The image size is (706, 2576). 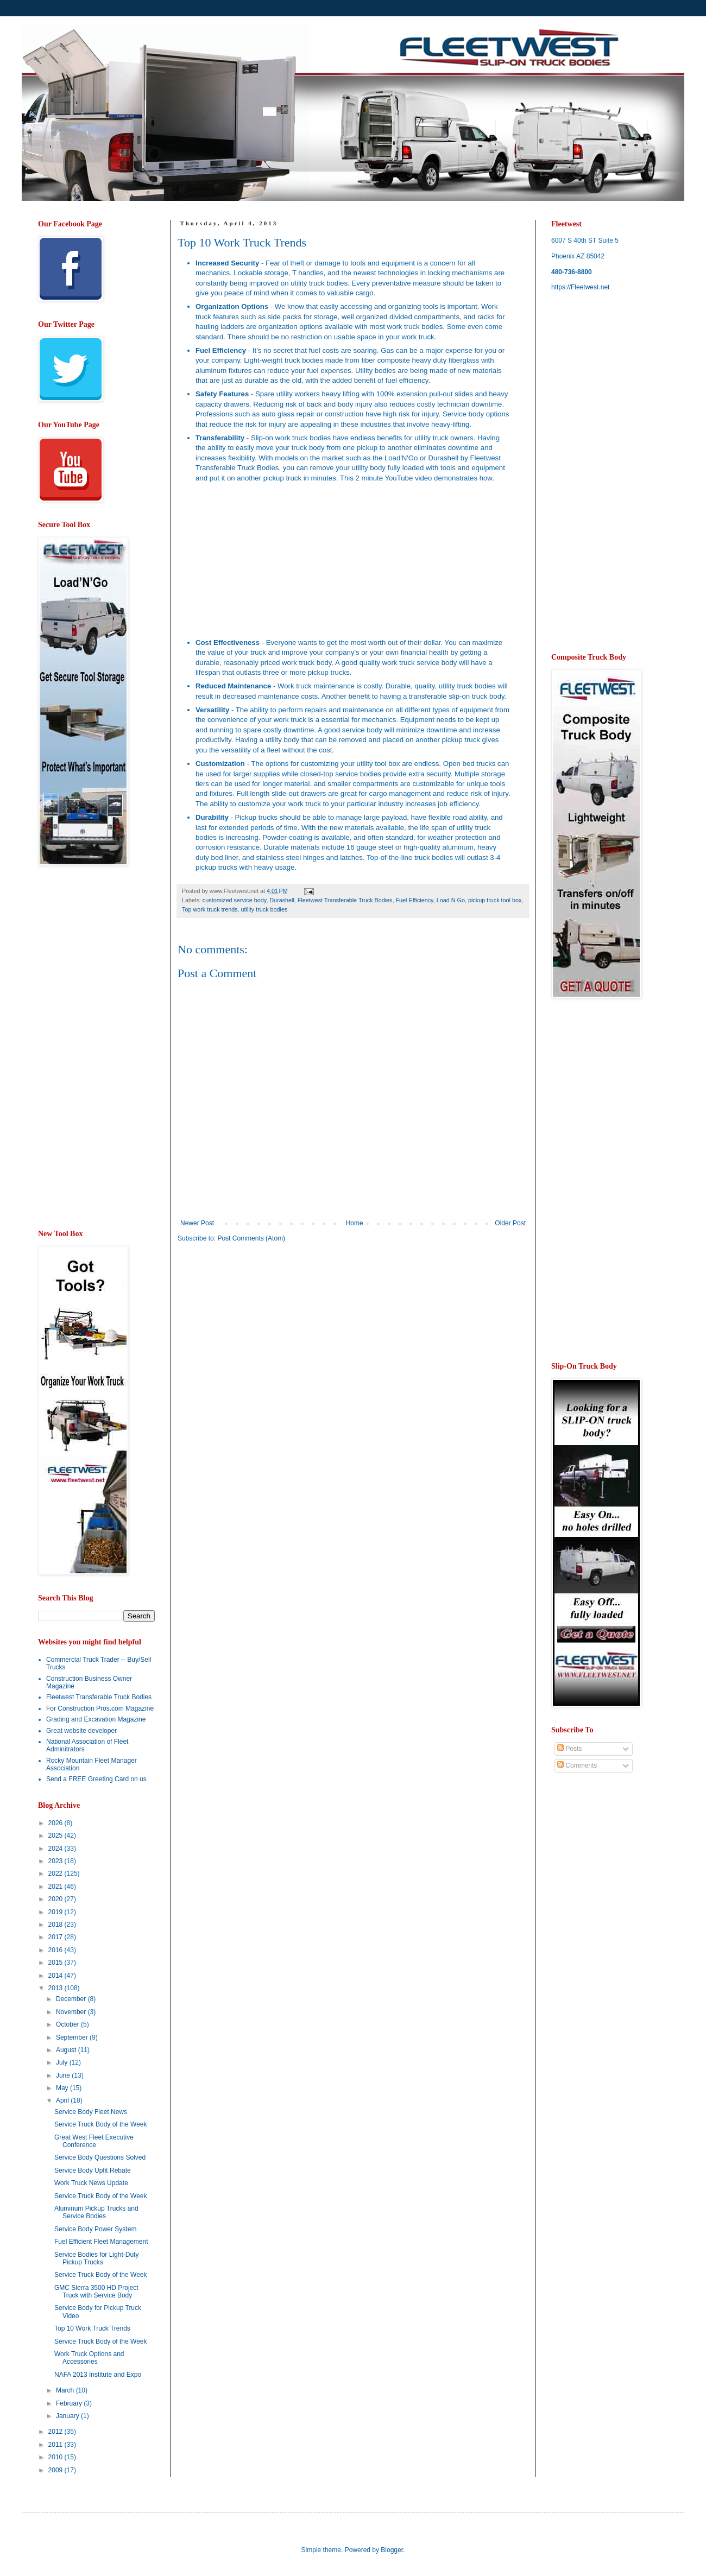 I want to click on Load N Go, so click(x=451, y=900).